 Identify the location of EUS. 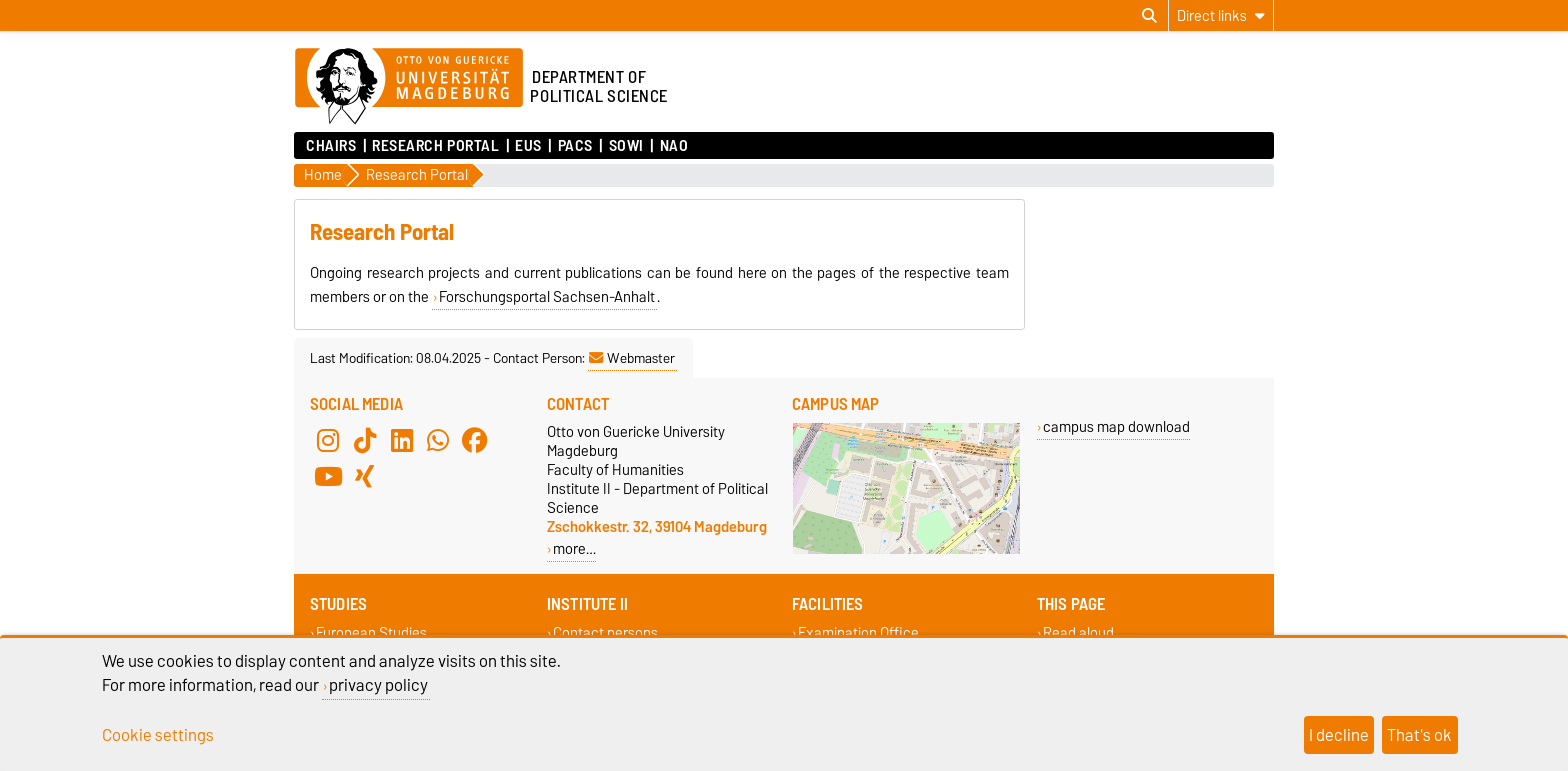
(528, 146).